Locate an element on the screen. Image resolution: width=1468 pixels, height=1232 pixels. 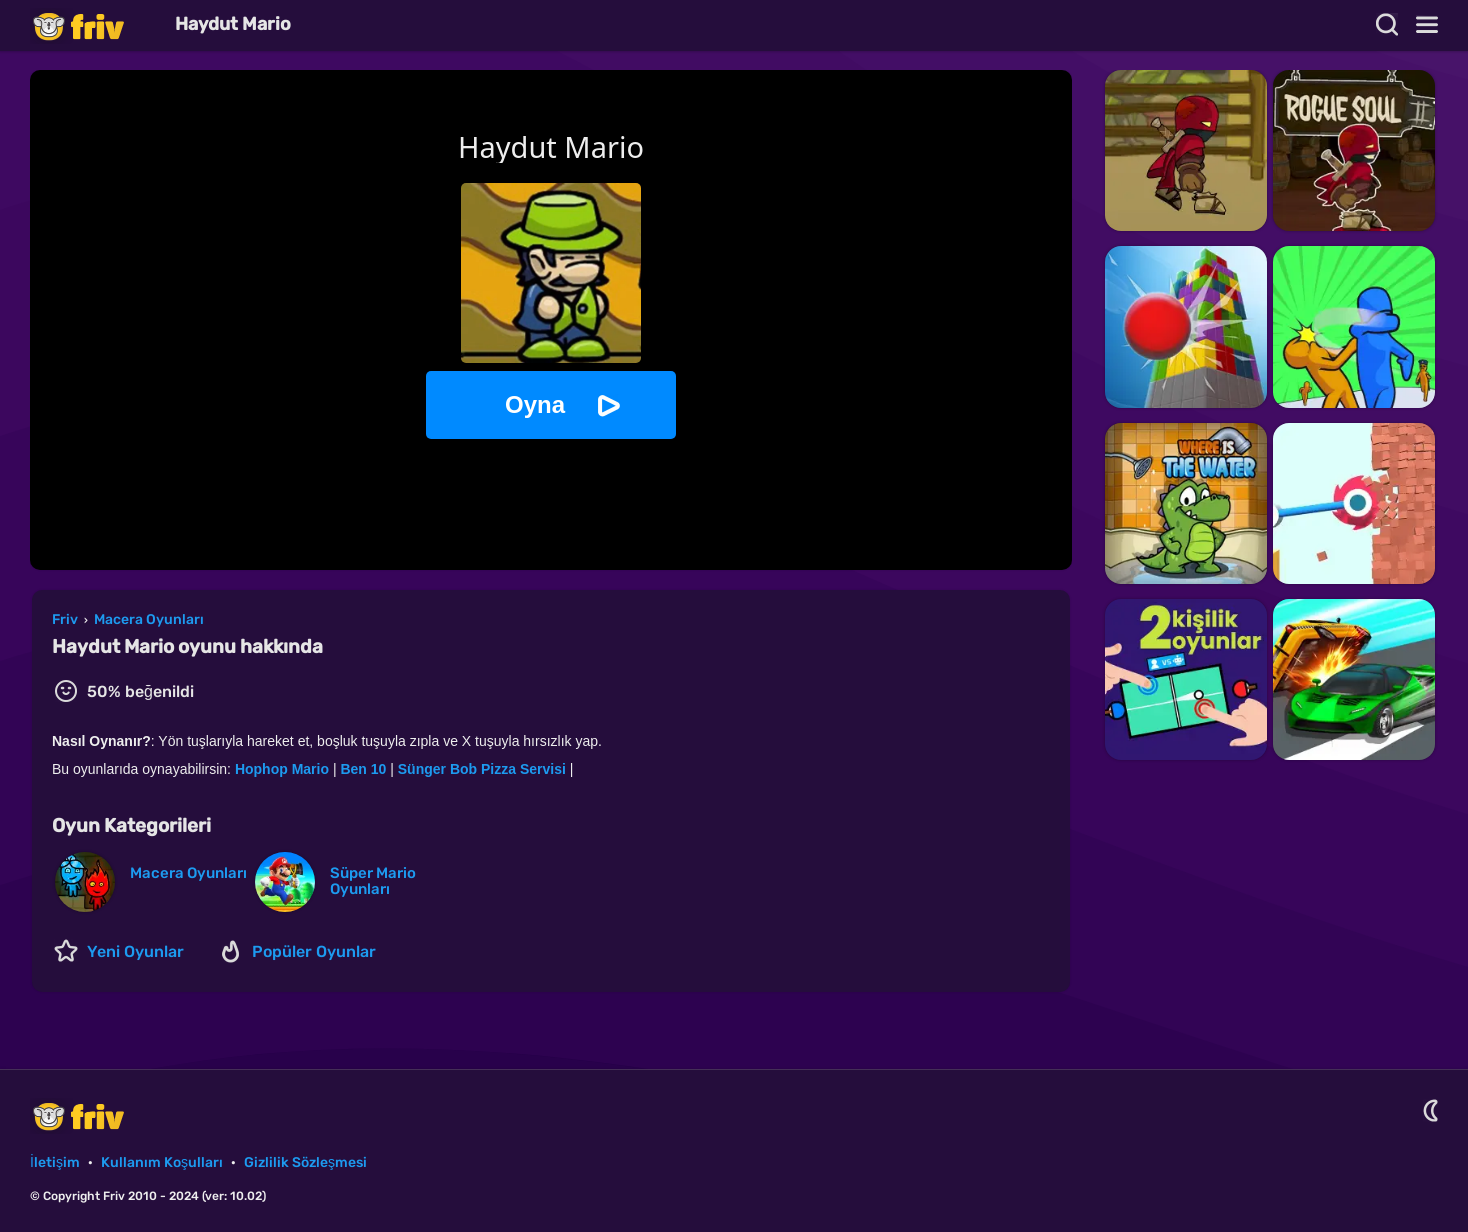
Gizlilik Sözleşmesi is located at coordinates (305, 1162).